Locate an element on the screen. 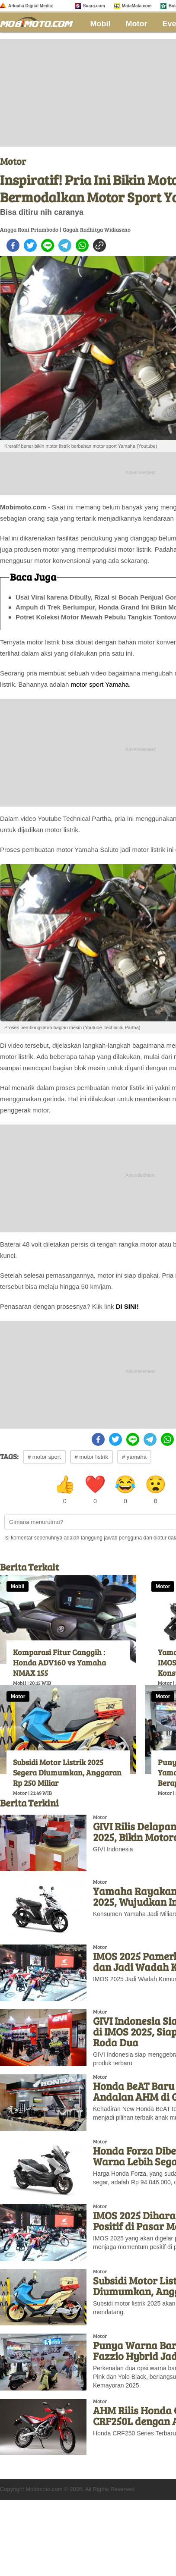 Image resolution: width=176 pixels, height=2576 pixels. [copy to clipboard] is located at coordinates (99, 245).